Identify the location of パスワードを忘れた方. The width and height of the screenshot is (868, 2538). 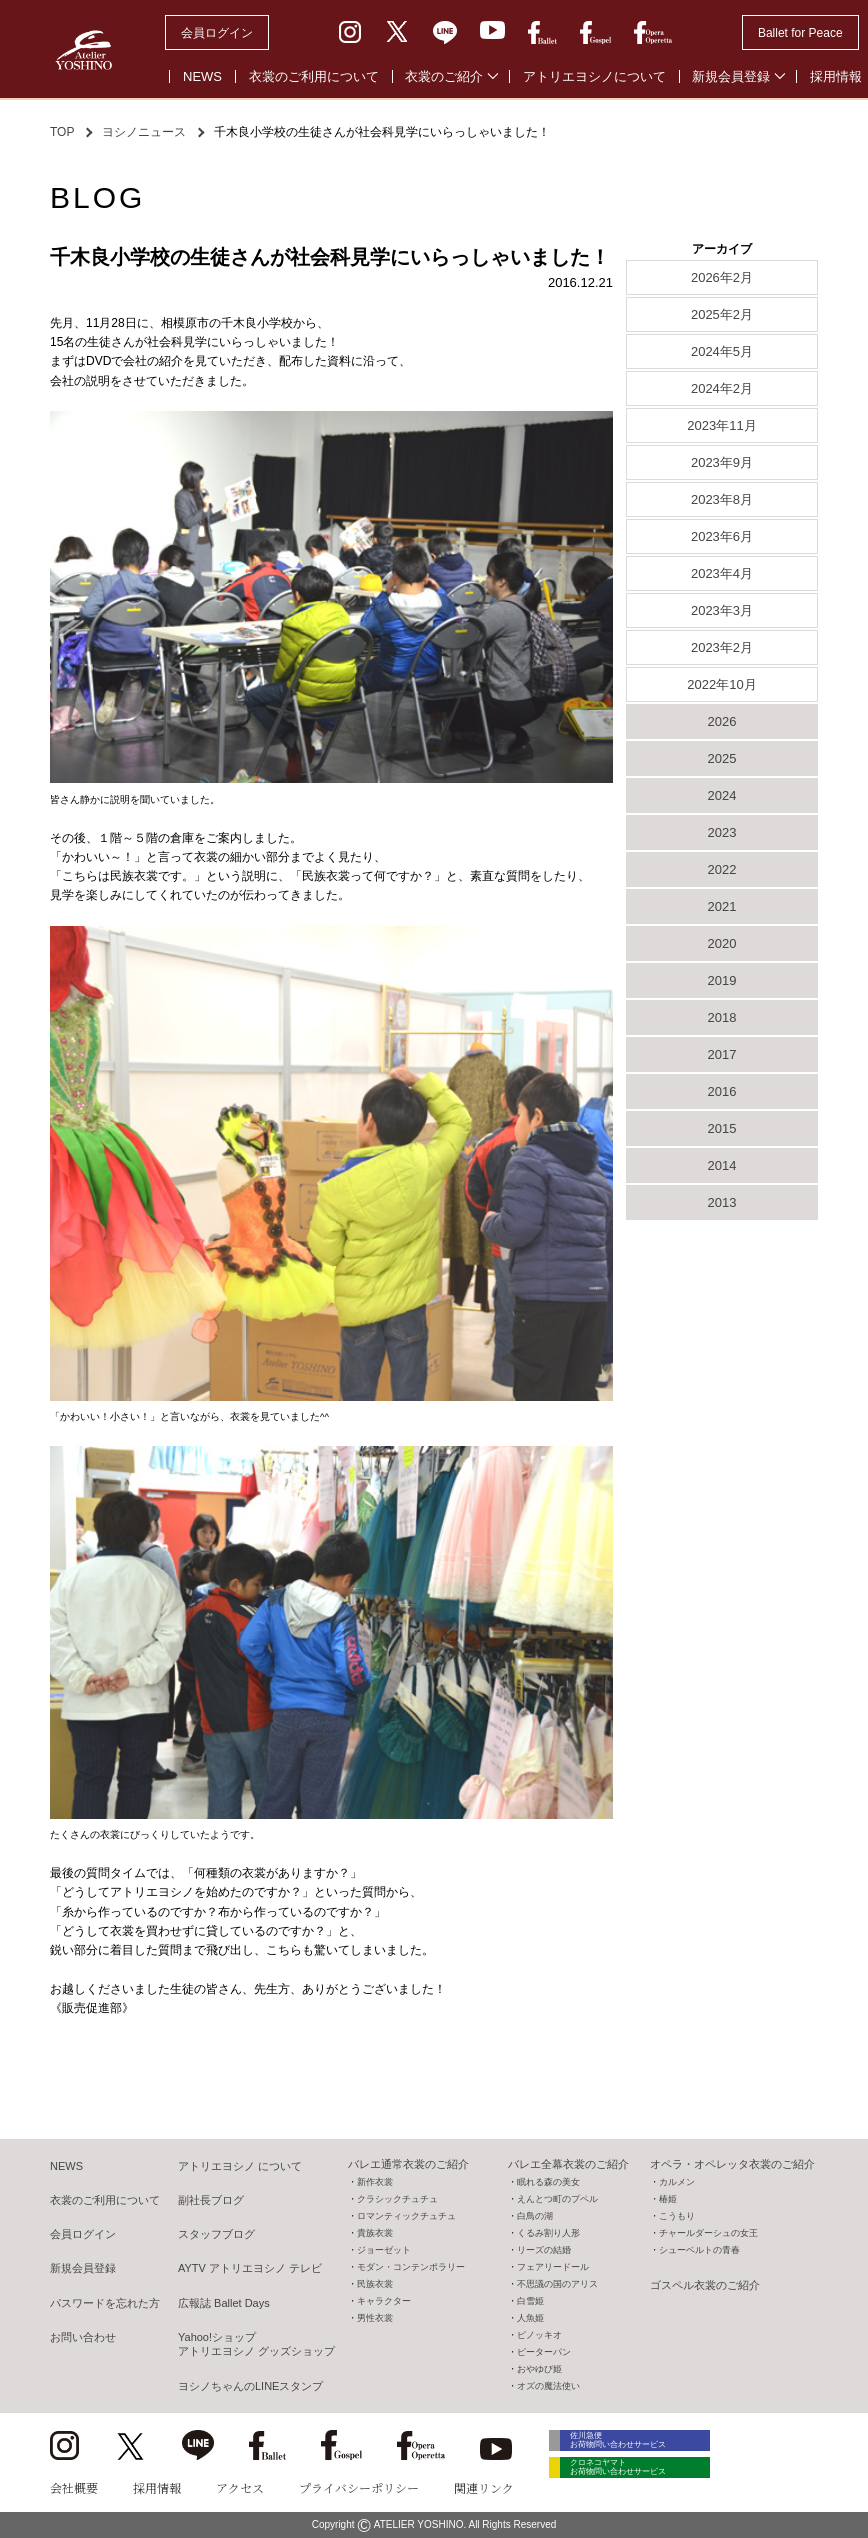
(105, 2303).